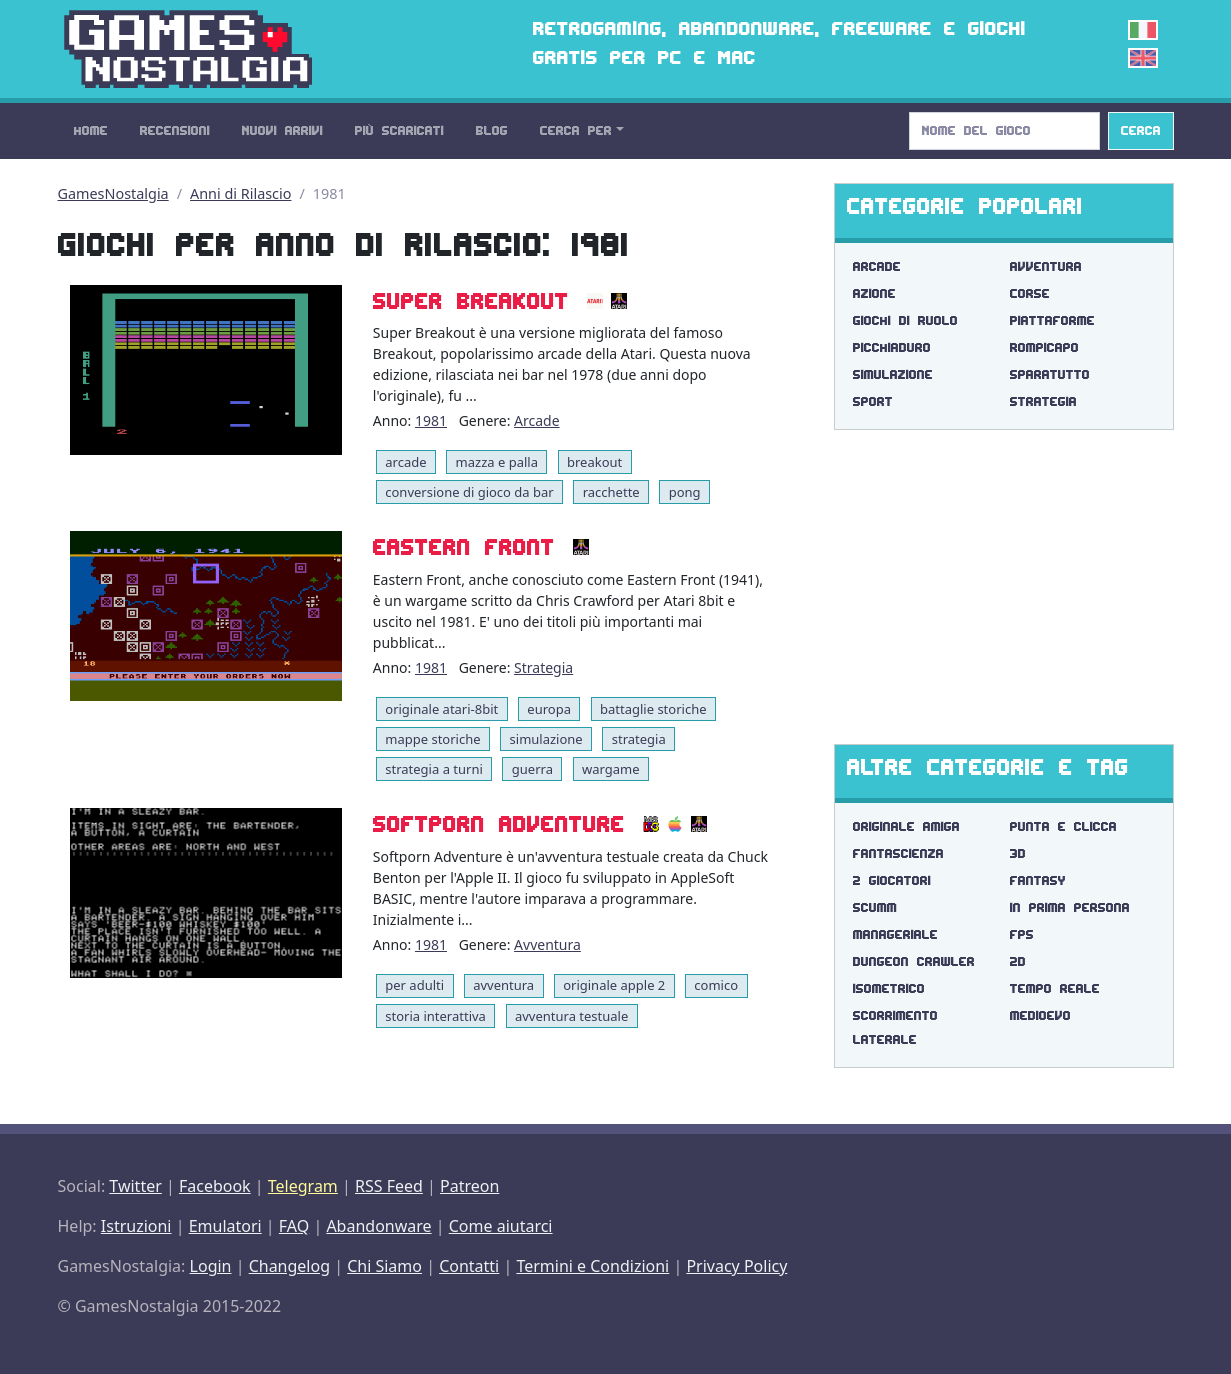 This screenshot has width=1231, height=1374. What do you see at coordinates (546, 739) in the screenshot?
I see `simulazione` at bounding box center [546, 739].